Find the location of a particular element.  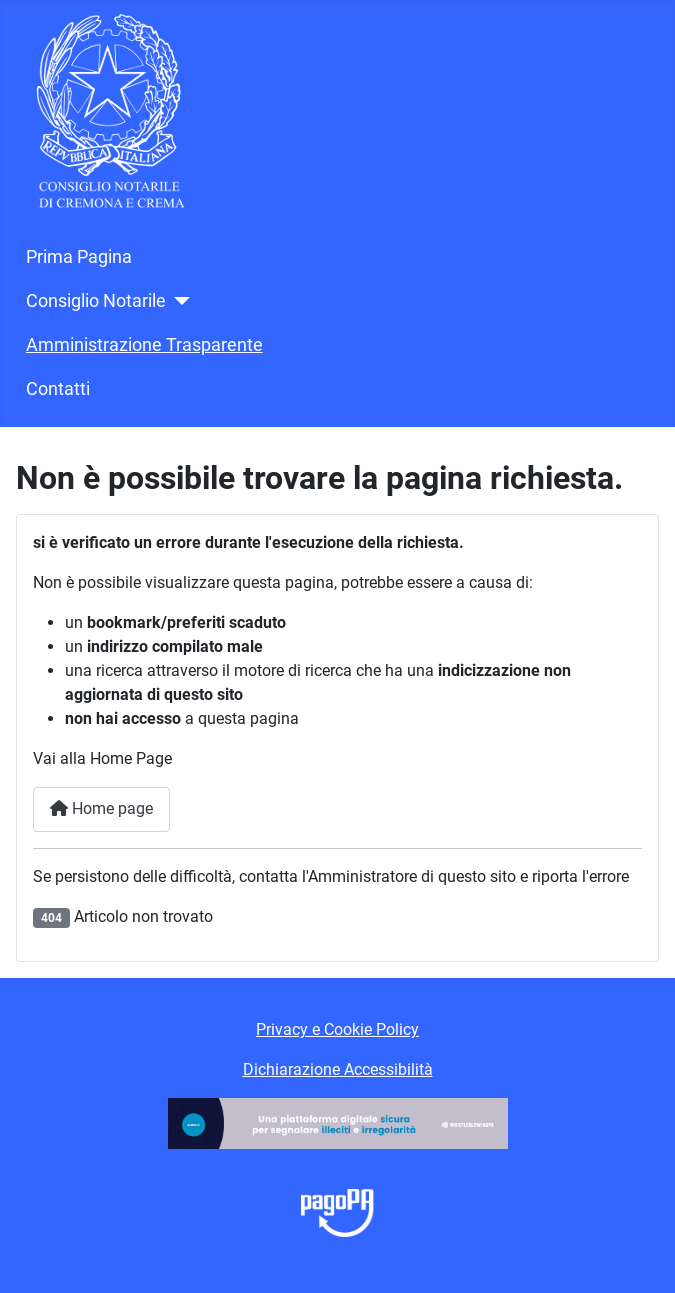

Home page is located at coordinates (101, 808).